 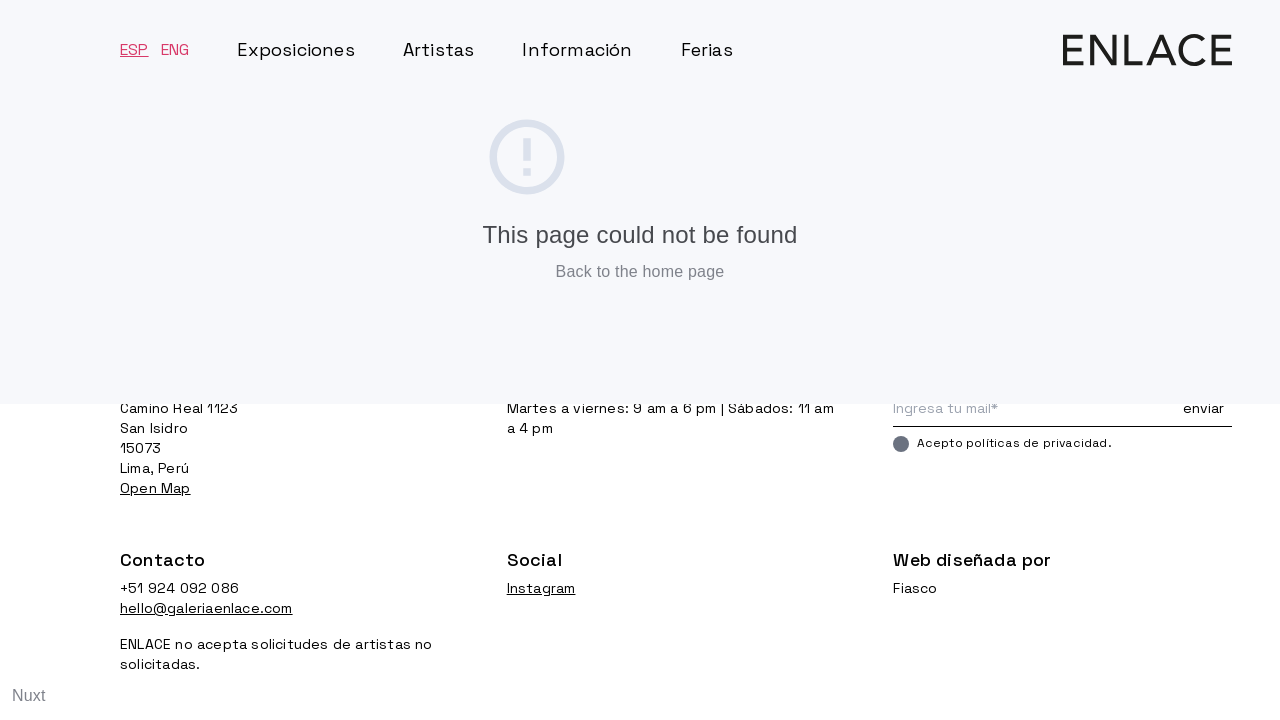 I want to click on Nuxt, so click(x=29, y=695).